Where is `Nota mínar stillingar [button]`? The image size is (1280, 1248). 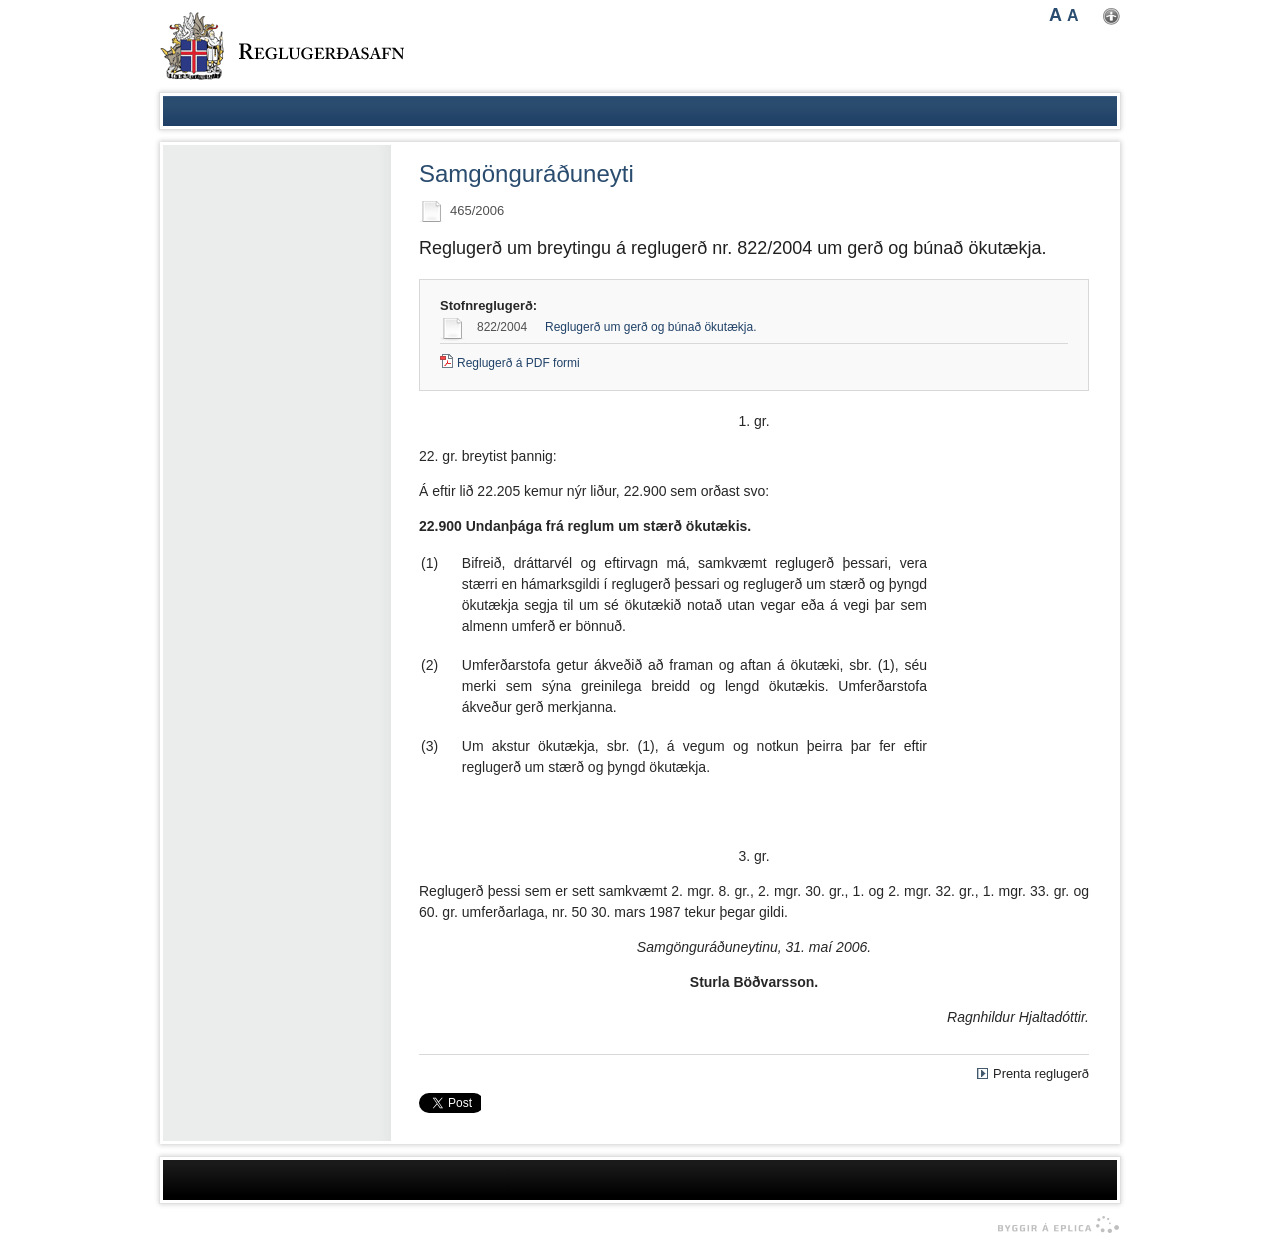
Nota mínar stillingar [button] is located at coordinates (1111, 16).